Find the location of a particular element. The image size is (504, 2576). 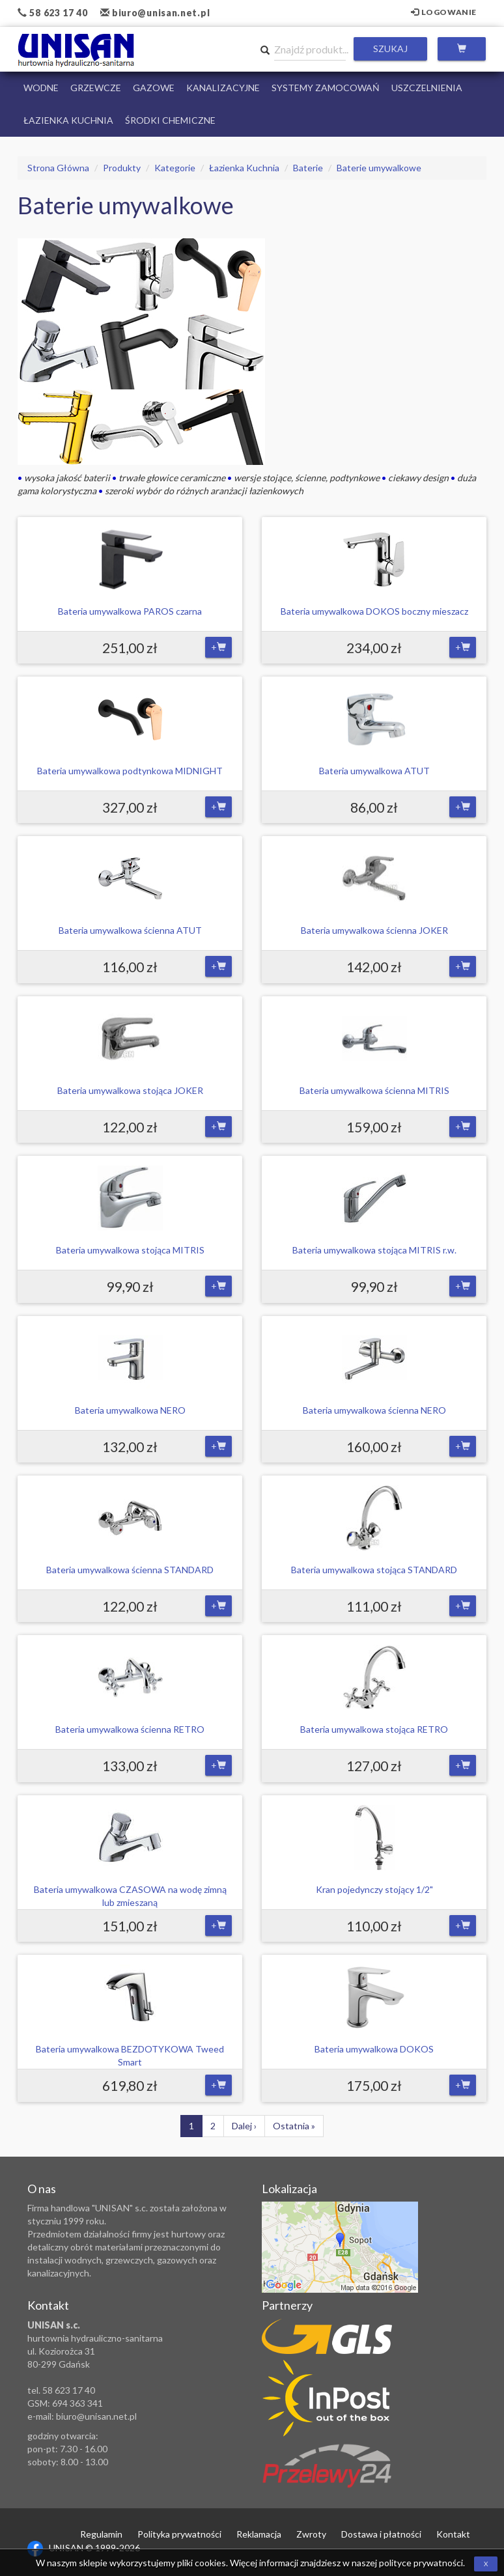

Bateria umywalkowa ścienna NERO is located at coordinates (374, 1410).